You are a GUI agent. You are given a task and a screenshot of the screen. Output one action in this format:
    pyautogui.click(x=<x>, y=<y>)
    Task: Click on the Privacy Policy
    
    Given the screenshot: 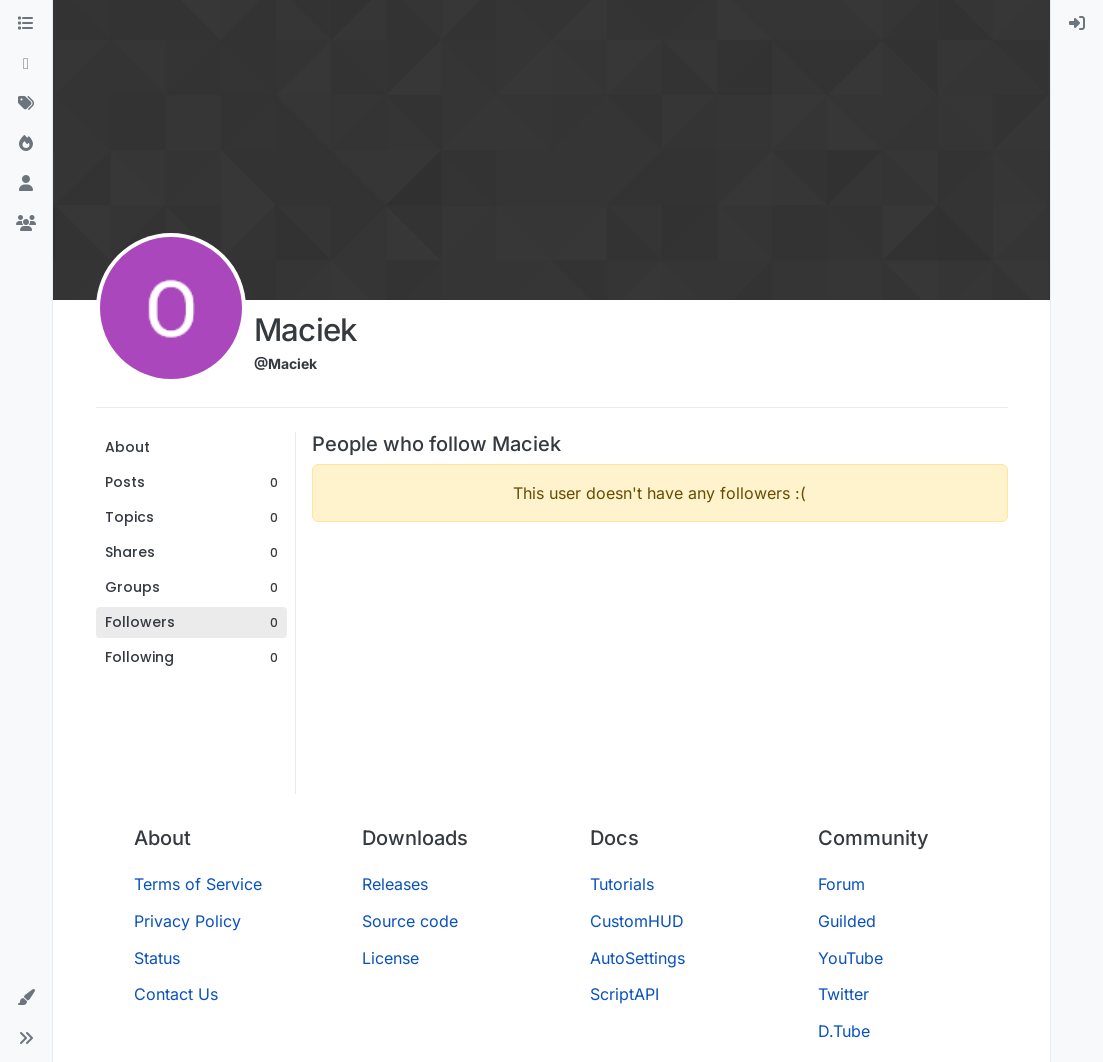 What is the action you would take?
    pyautogui.click(x=187, y=921)
    